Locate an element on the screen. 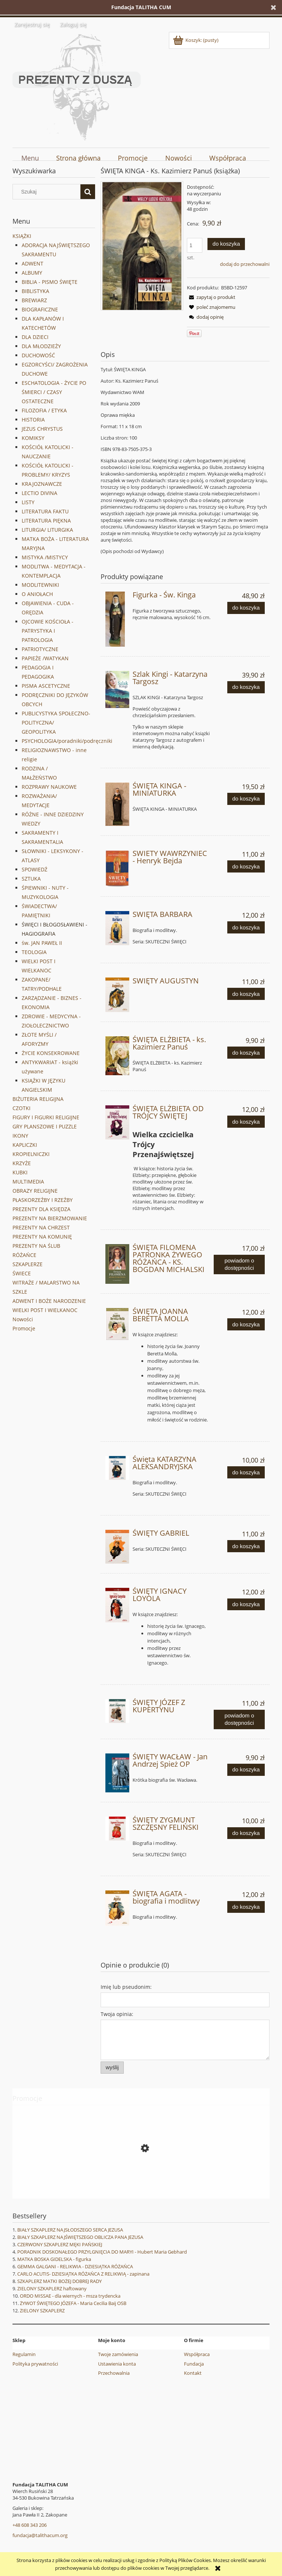 The height and width of the screenshot is (2576, 282). BIAŁY SZKAPLERZ NAJŚWIĘTSZEGO OBLICZA PANA JEZUSA is located at coordinates (80, 2237).